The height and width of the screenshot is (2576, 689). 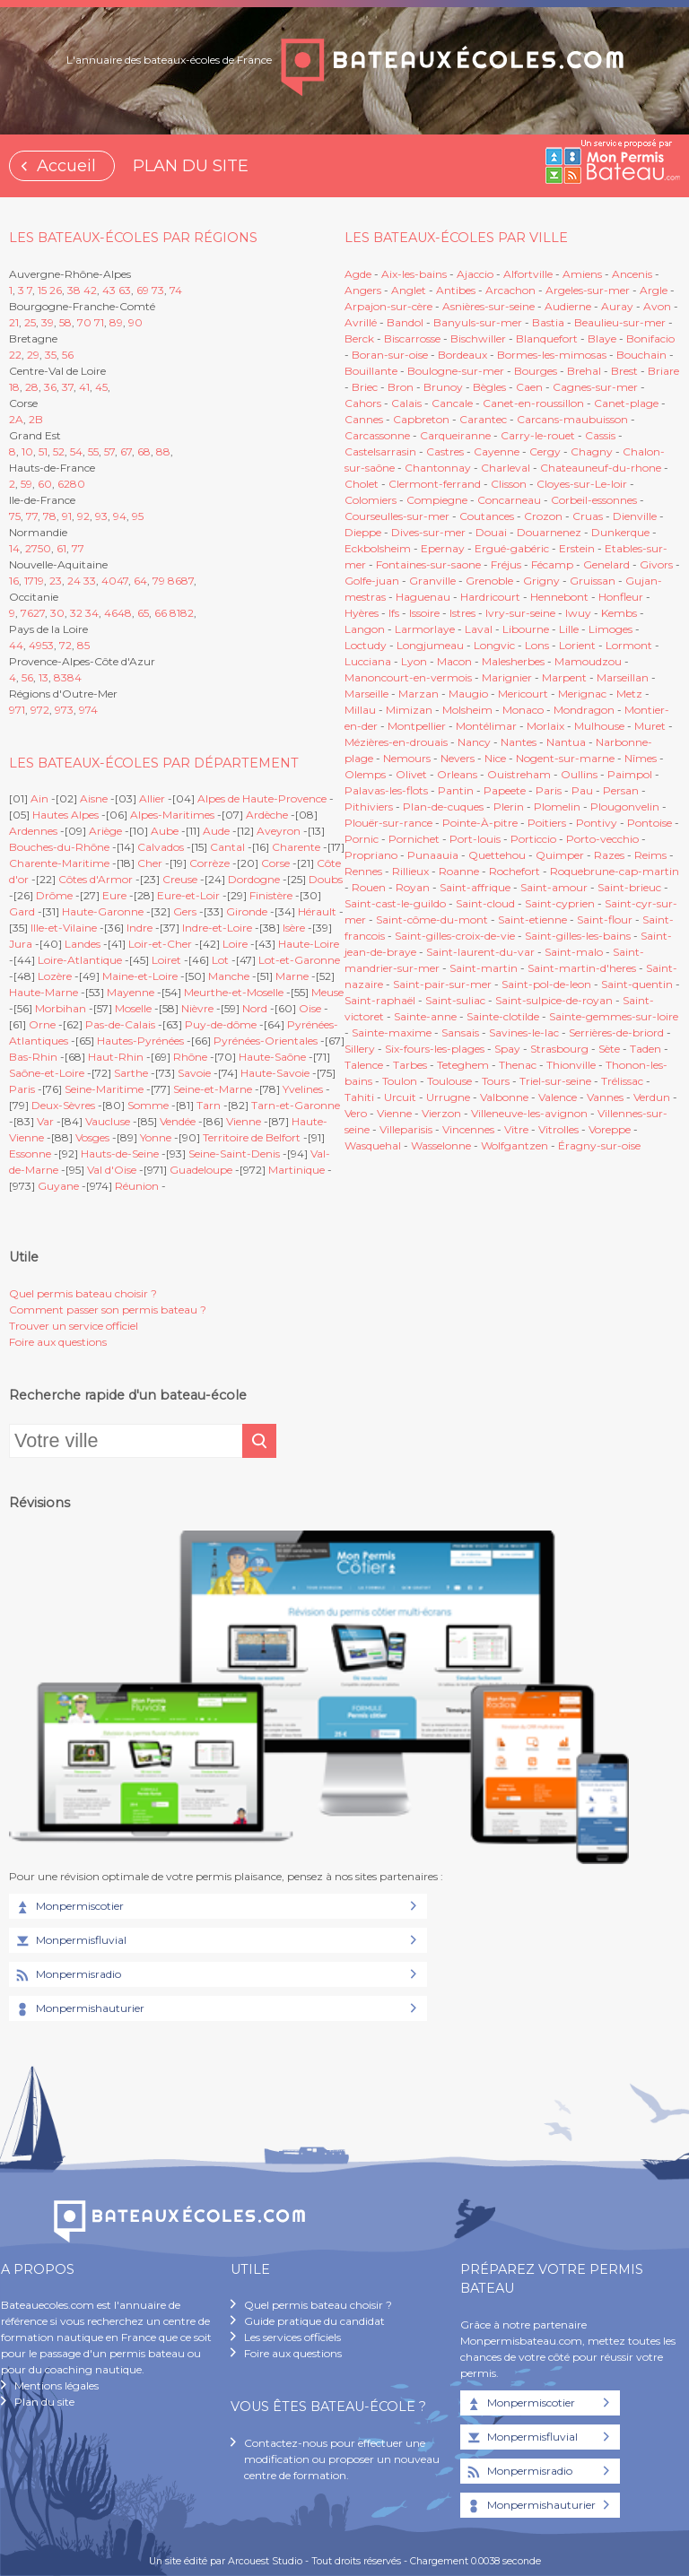 What do you see at coordinates (507, 677) in the screenshot?
I see `Marignier` at bounding box center [507, 677].